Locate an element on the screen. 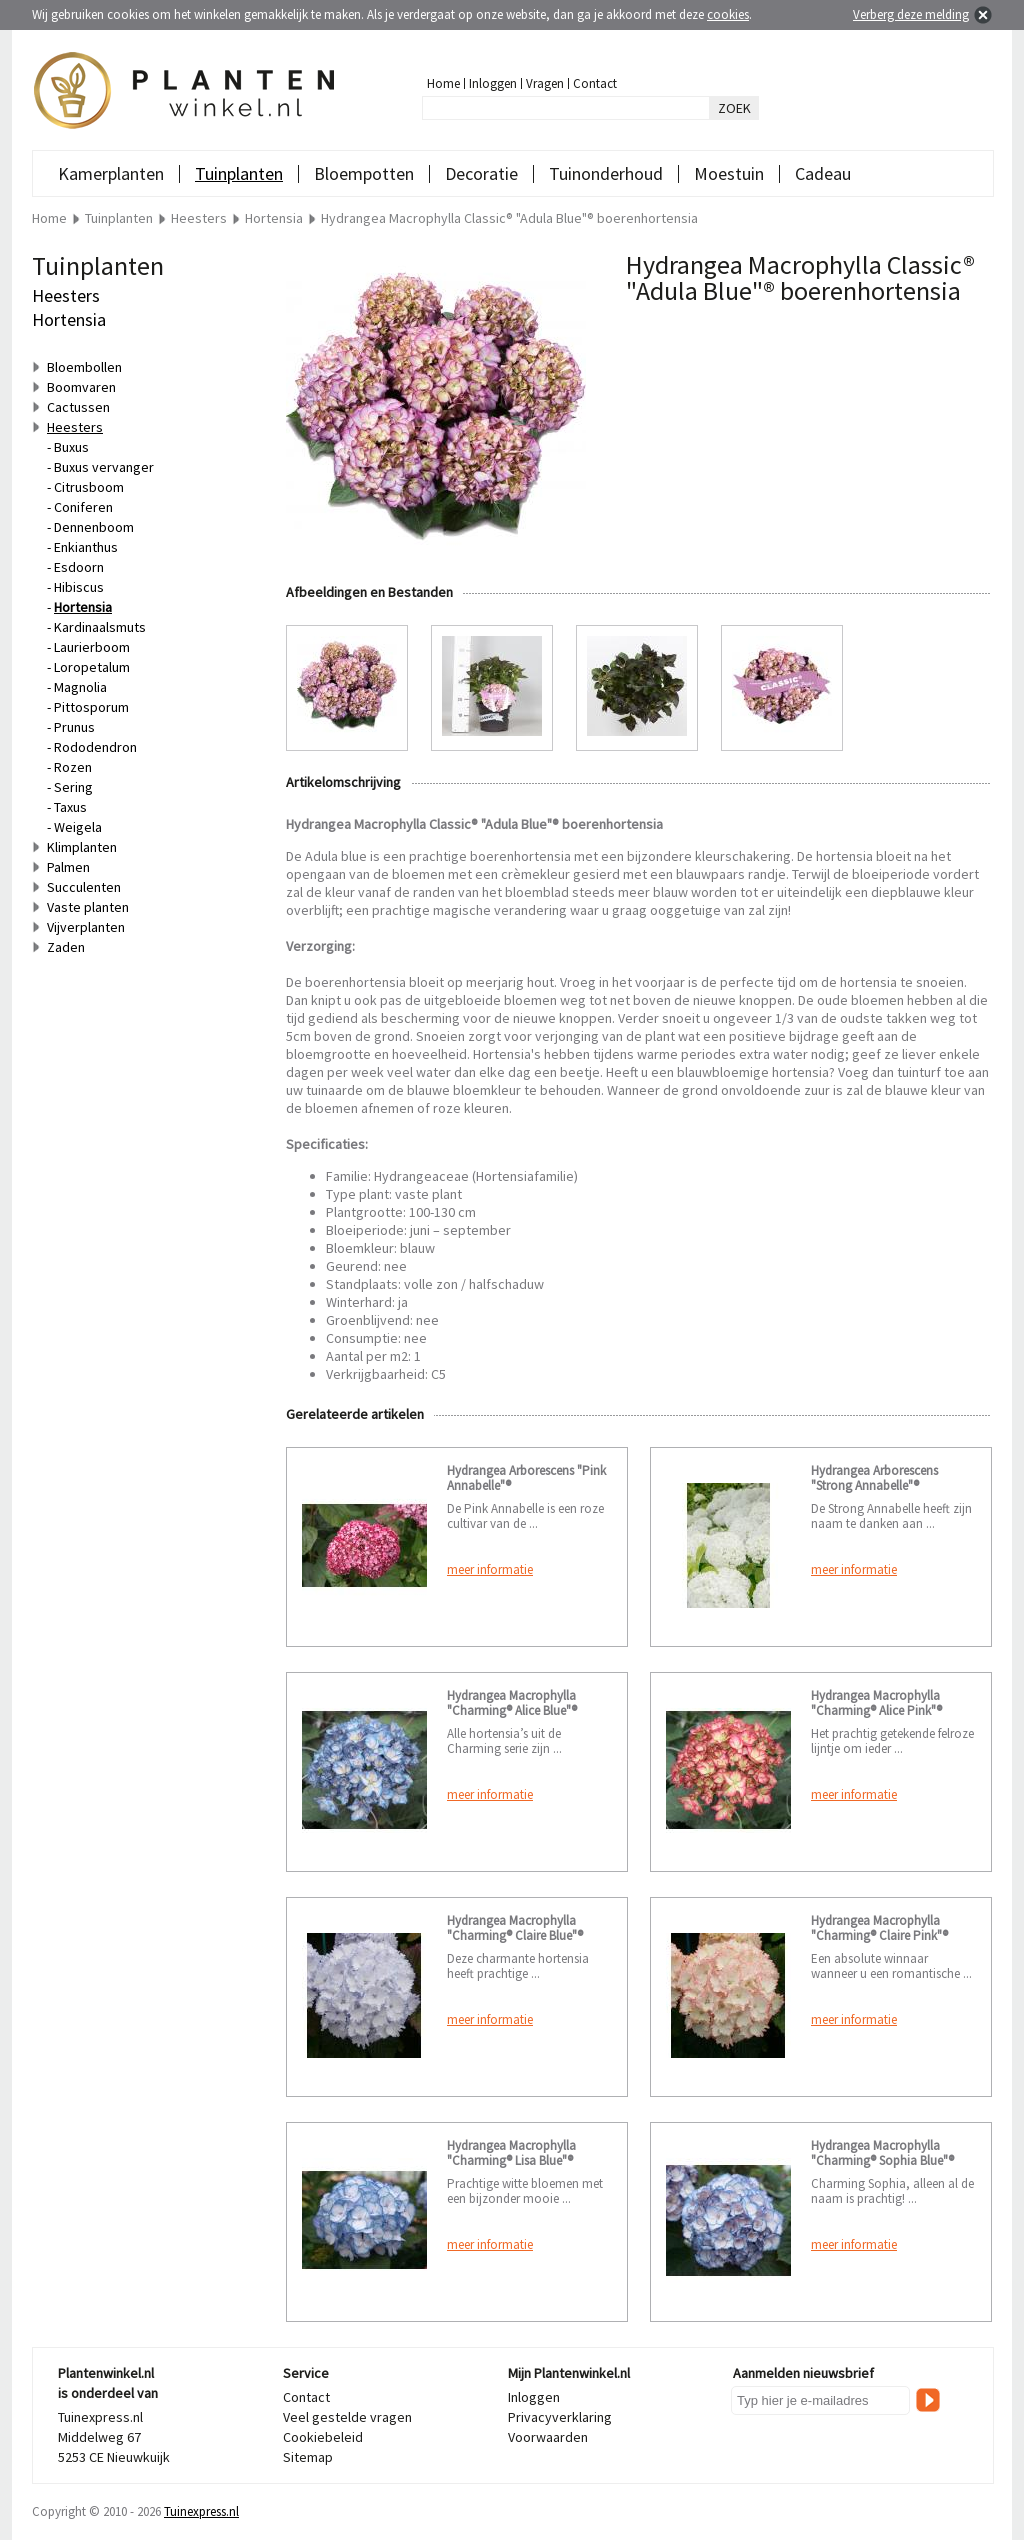 This screenshot has width=1024, height=2540. Hydrangea Macrophylla "Charming® Alice Pink"® boerenhortensia is located at coordinates (876, 1710).